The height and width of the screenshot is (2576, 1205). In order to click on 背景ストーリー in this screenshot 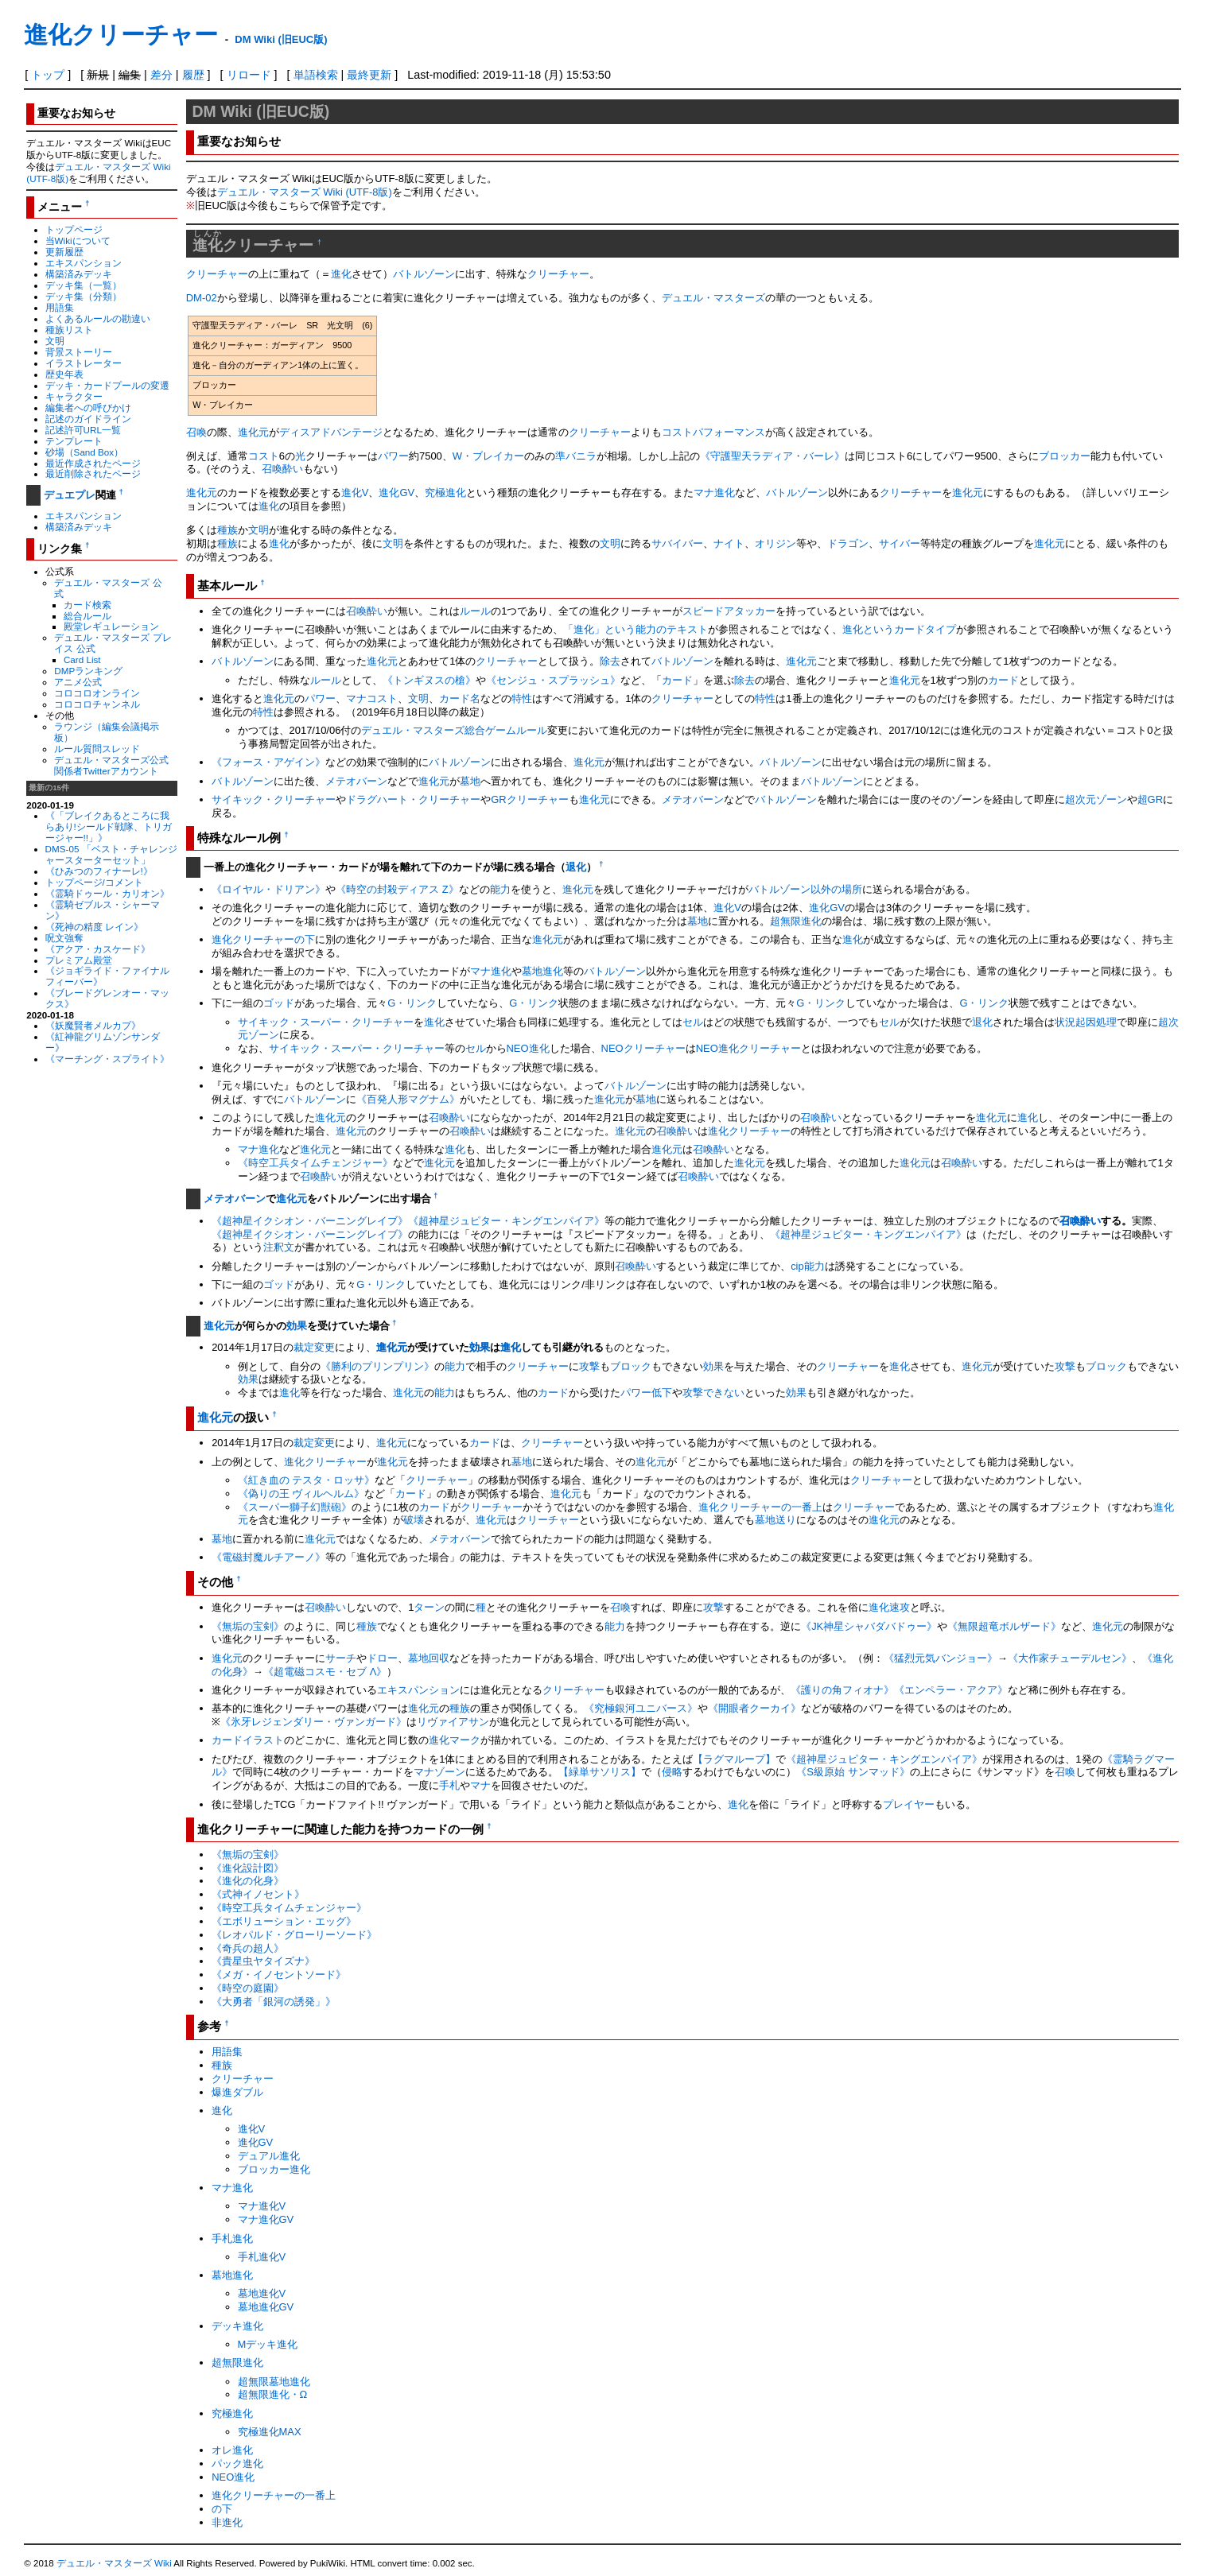, I will do `click(78, 352)`.